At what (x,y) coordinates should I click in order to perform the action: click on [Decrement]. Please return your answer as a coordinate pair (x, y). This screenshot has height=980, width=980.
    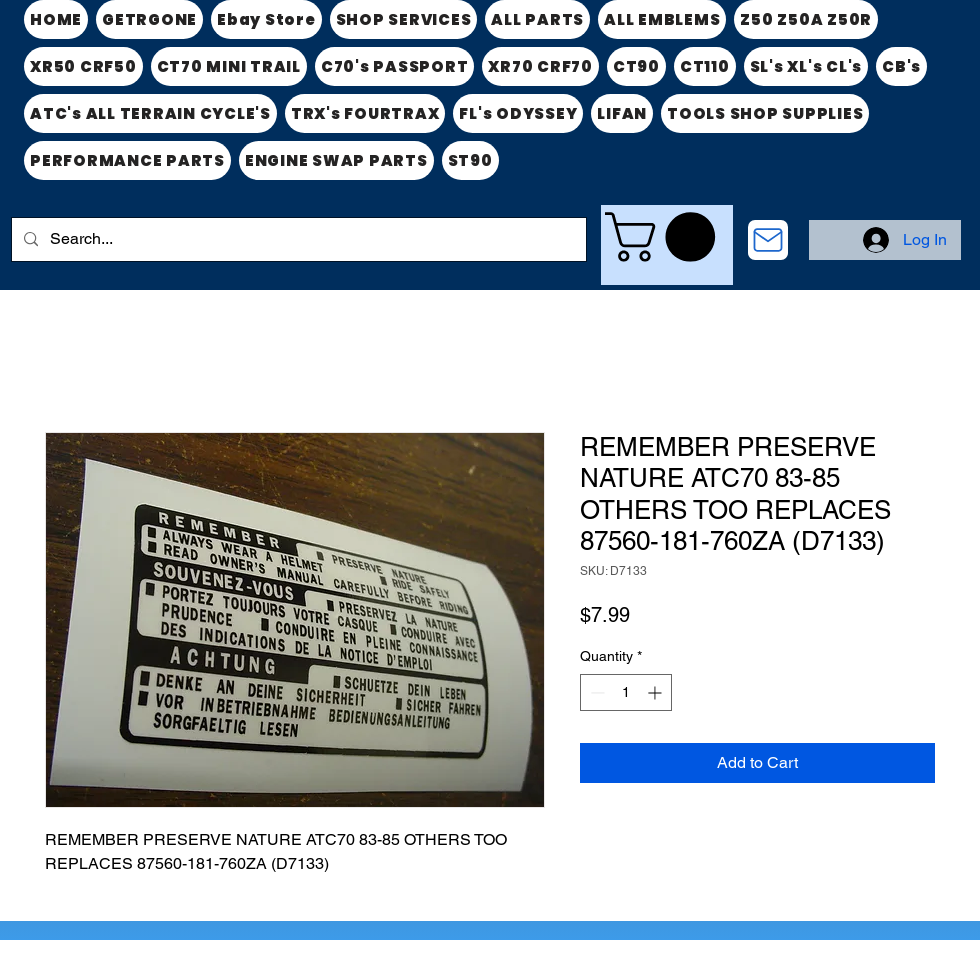
    Looking at the image, I should click on (595, 692).